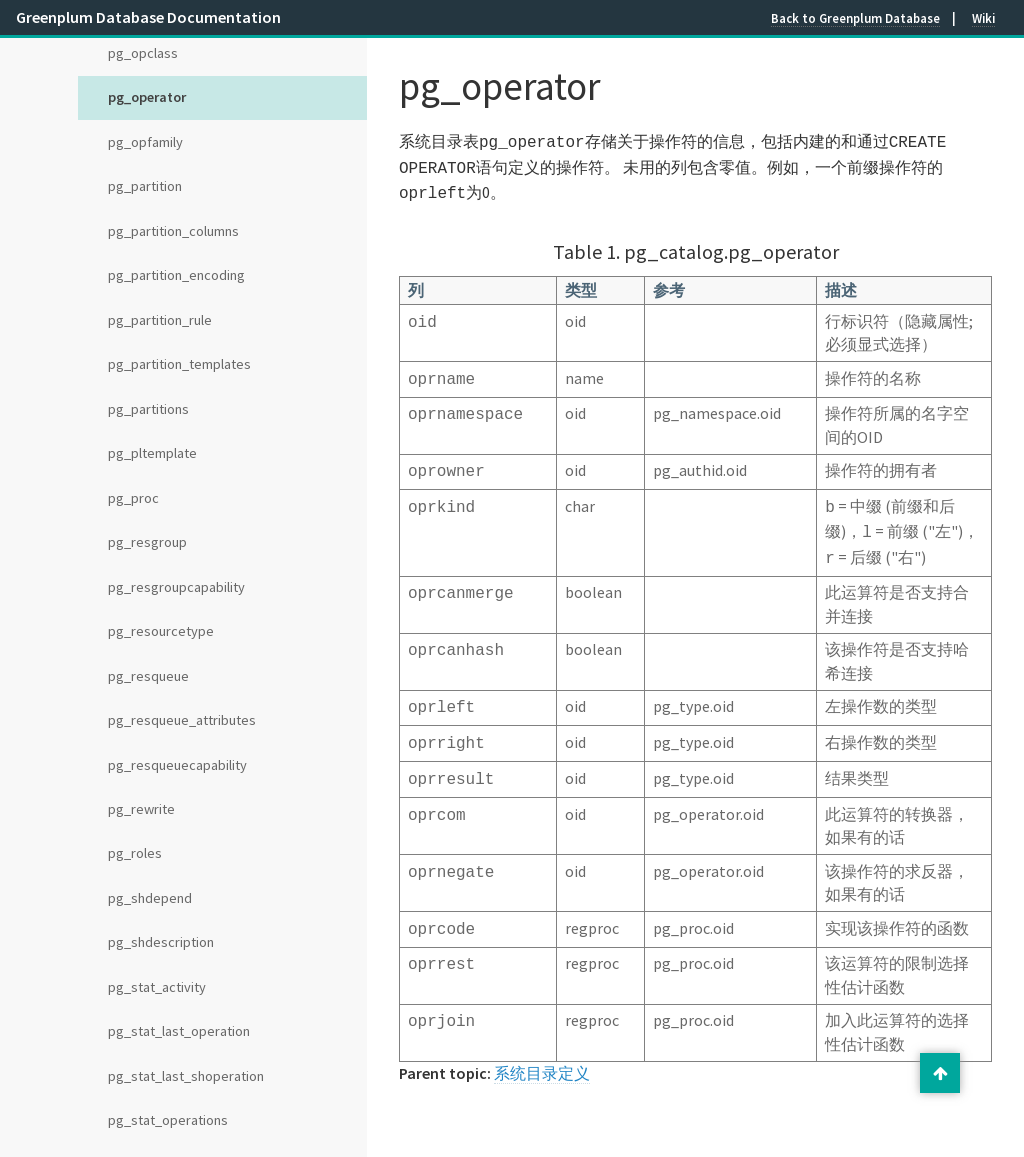 Image resolution: width=1024 pixels, height=1157 pixels. What do you see at coordinates (143, 53) in the screenshot?
I see `pg_opclass` at bounding box center [143, 53].